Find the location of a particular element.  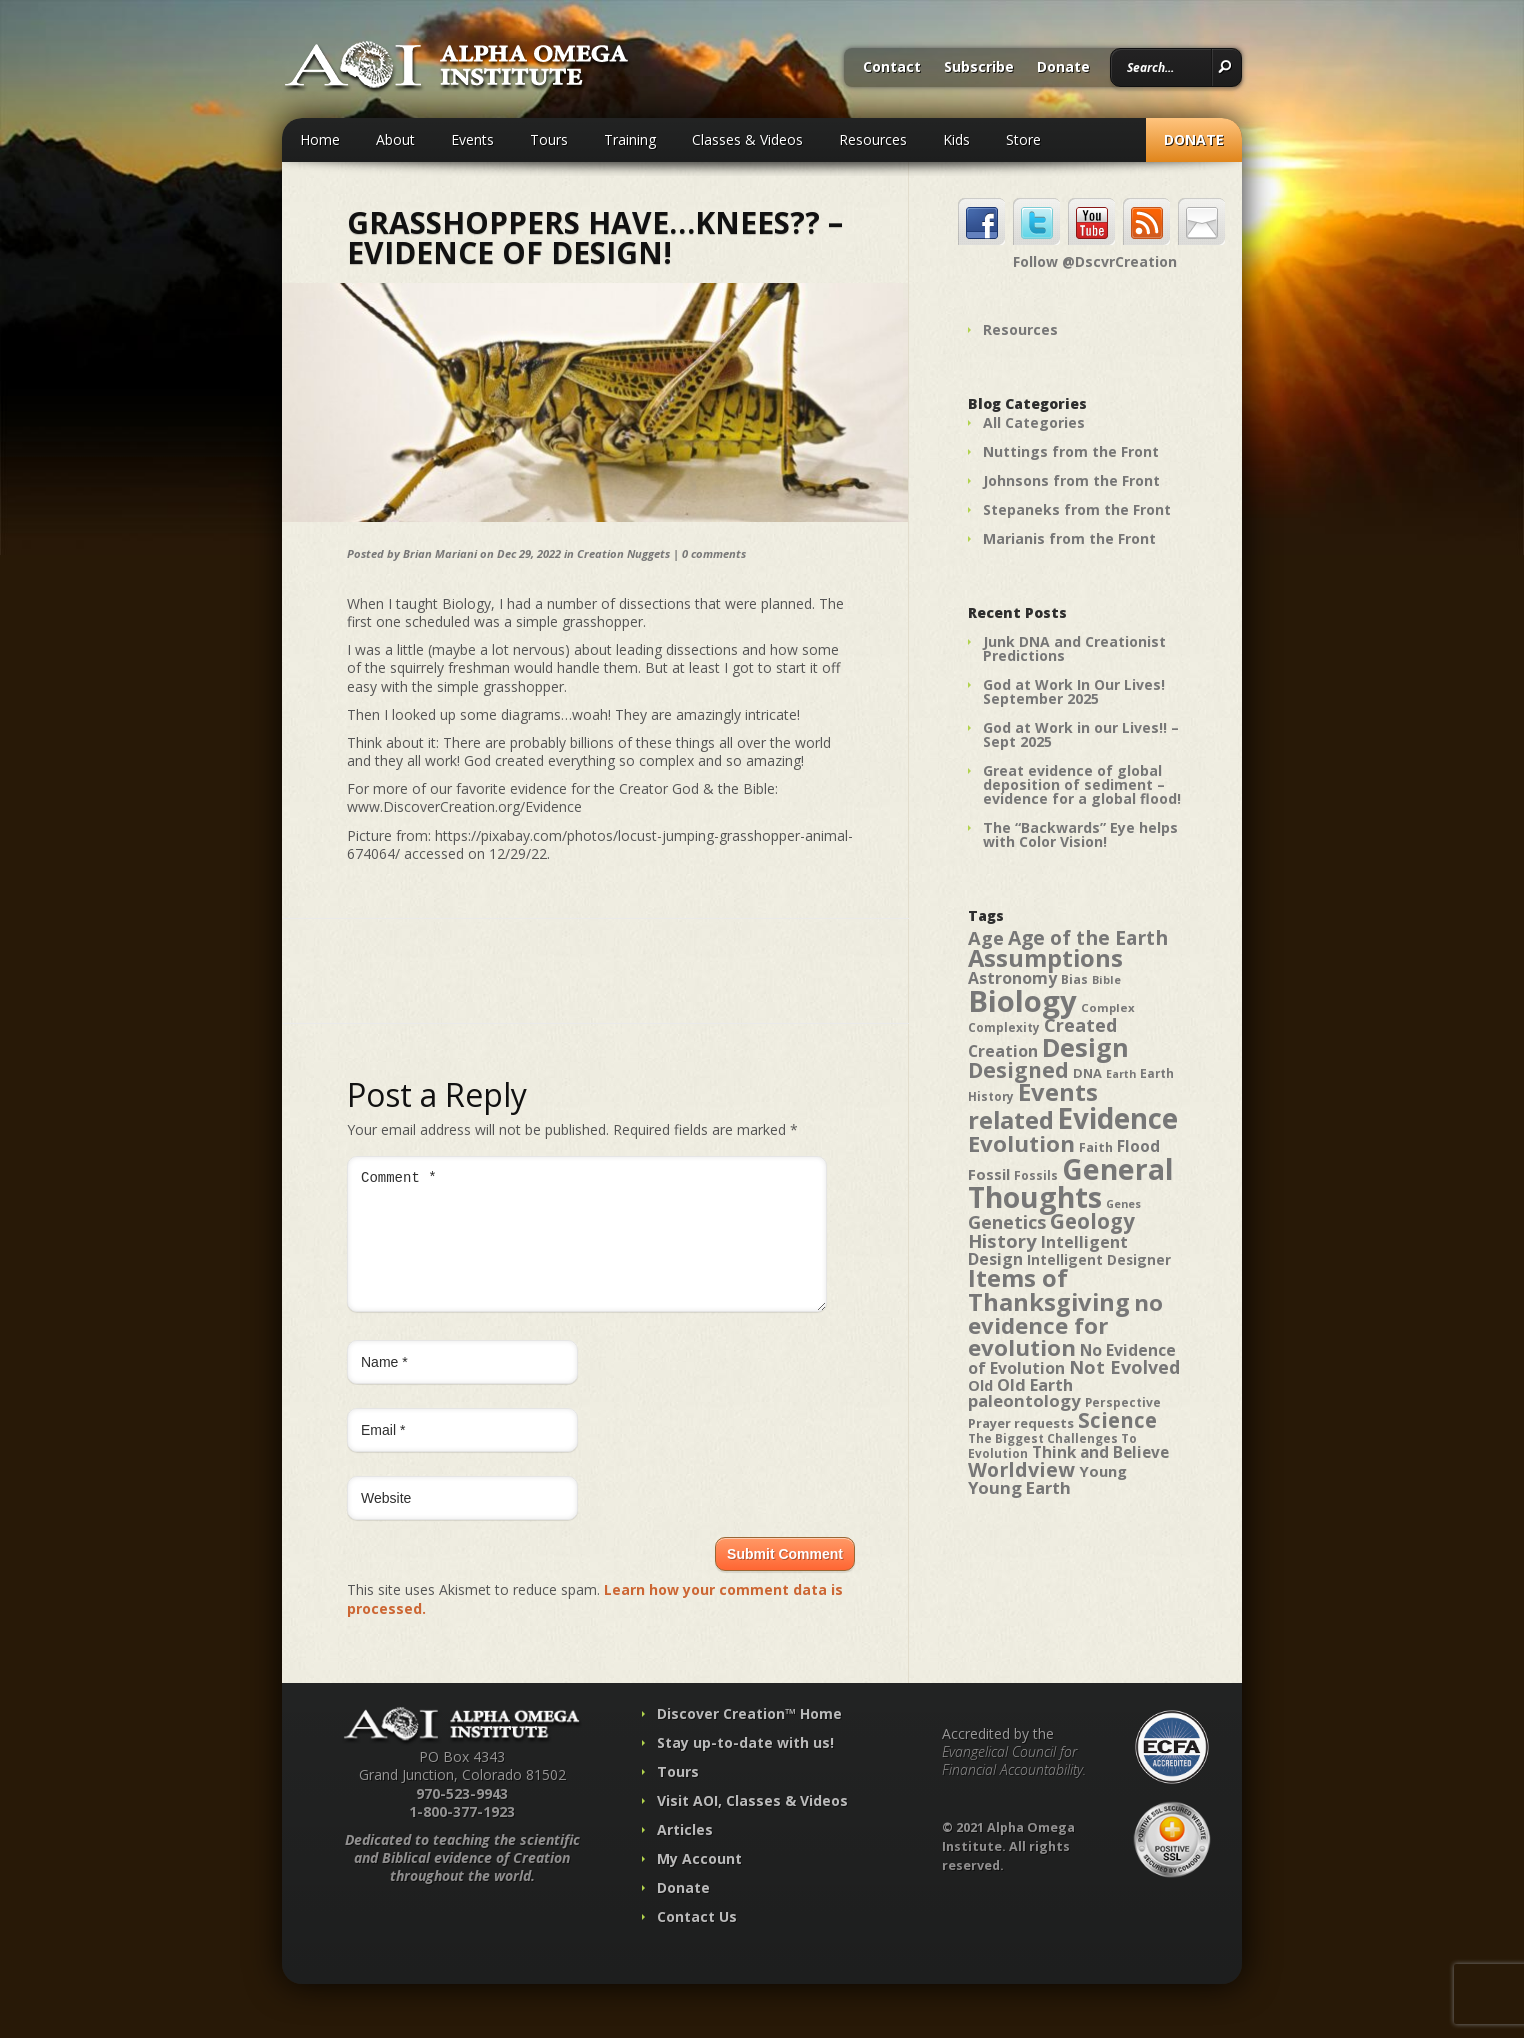

Events is located at coordinates (472, 139).